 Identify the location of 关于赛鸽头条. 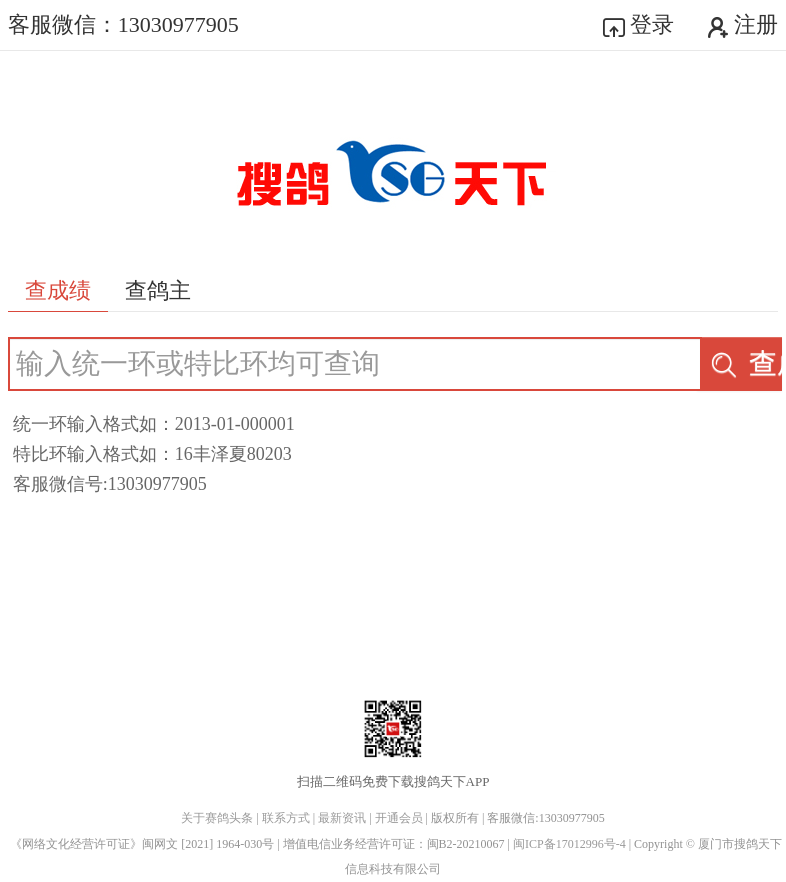
(217, 818).